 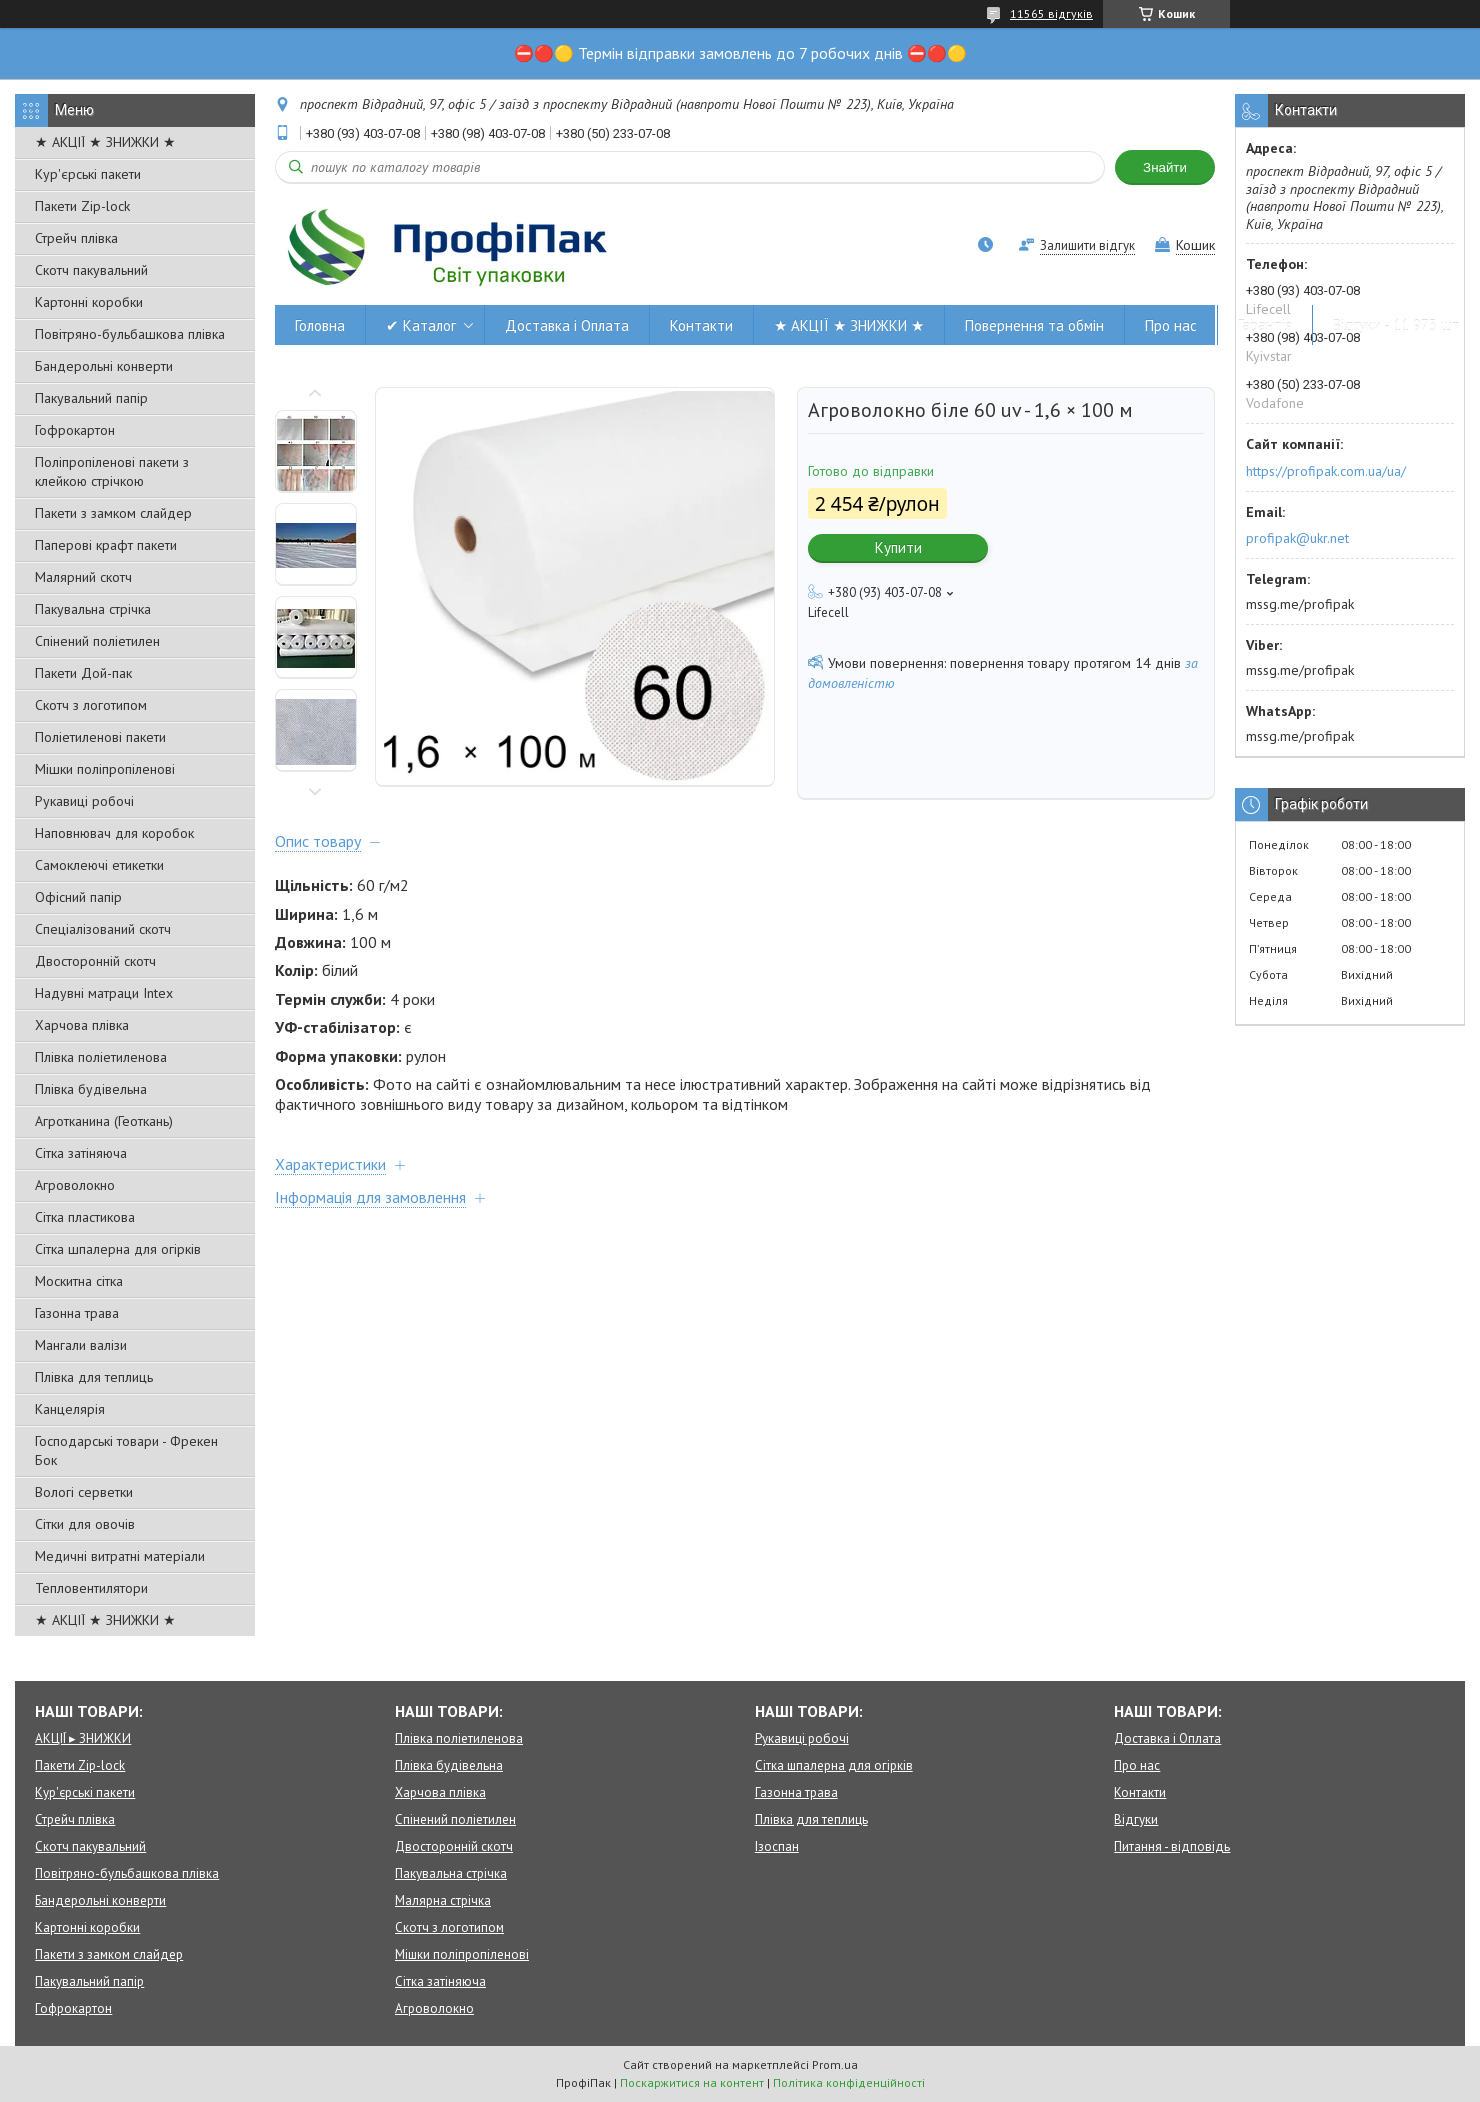 What do you see at coordinates (83, 673) in the screenshot?
I see `Пакети Дой-пак` at bounding box center [83, 673].